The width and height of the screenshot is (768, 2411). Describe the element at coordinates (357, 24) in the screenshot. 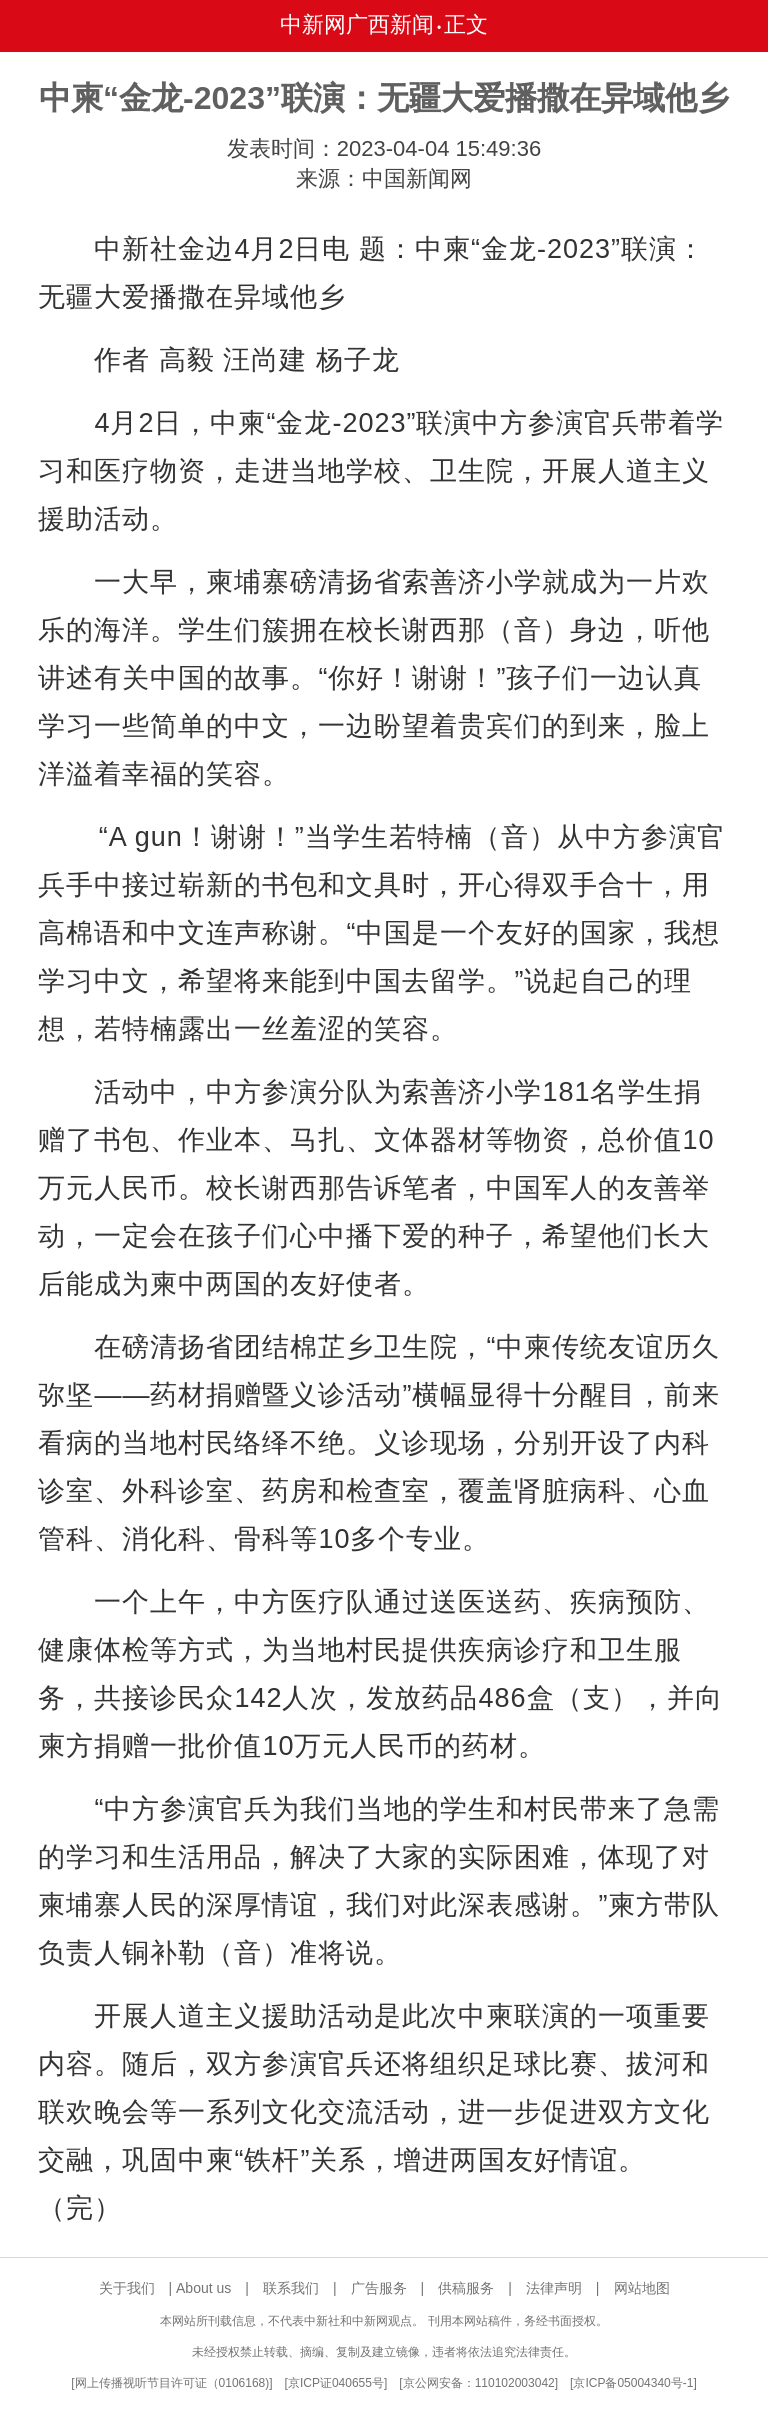

I see `中新网广西新闻` at that location.